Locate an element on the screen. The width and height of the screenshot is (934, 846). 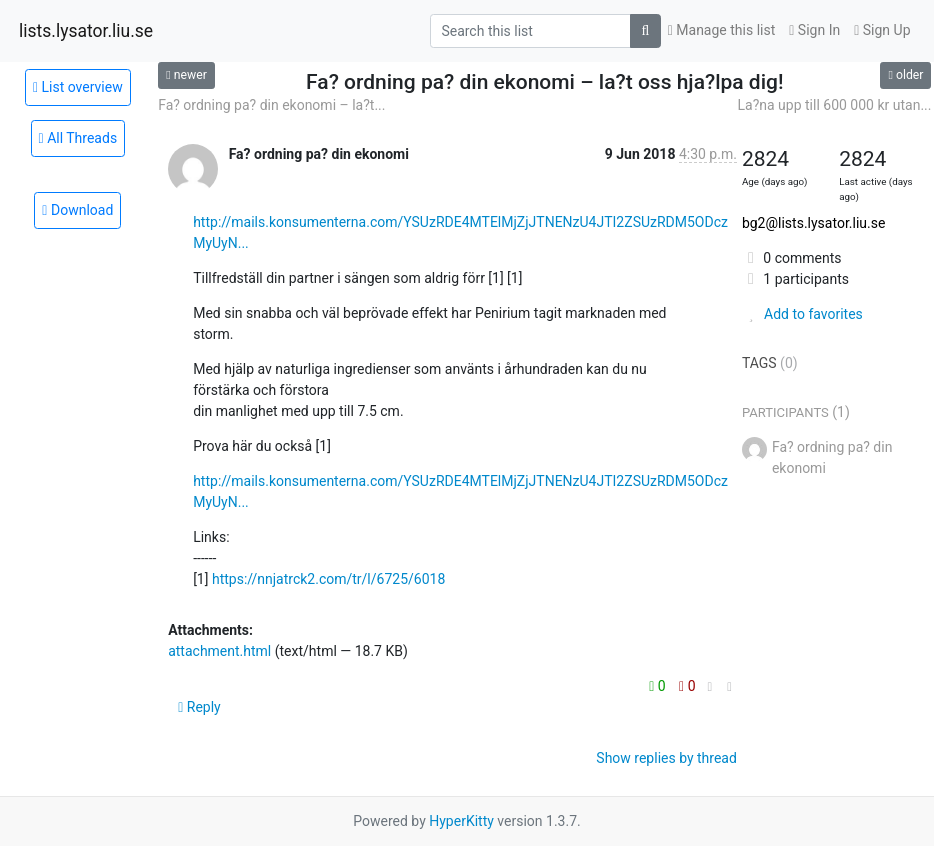
Sign Up is located at coordinates (882, 30).